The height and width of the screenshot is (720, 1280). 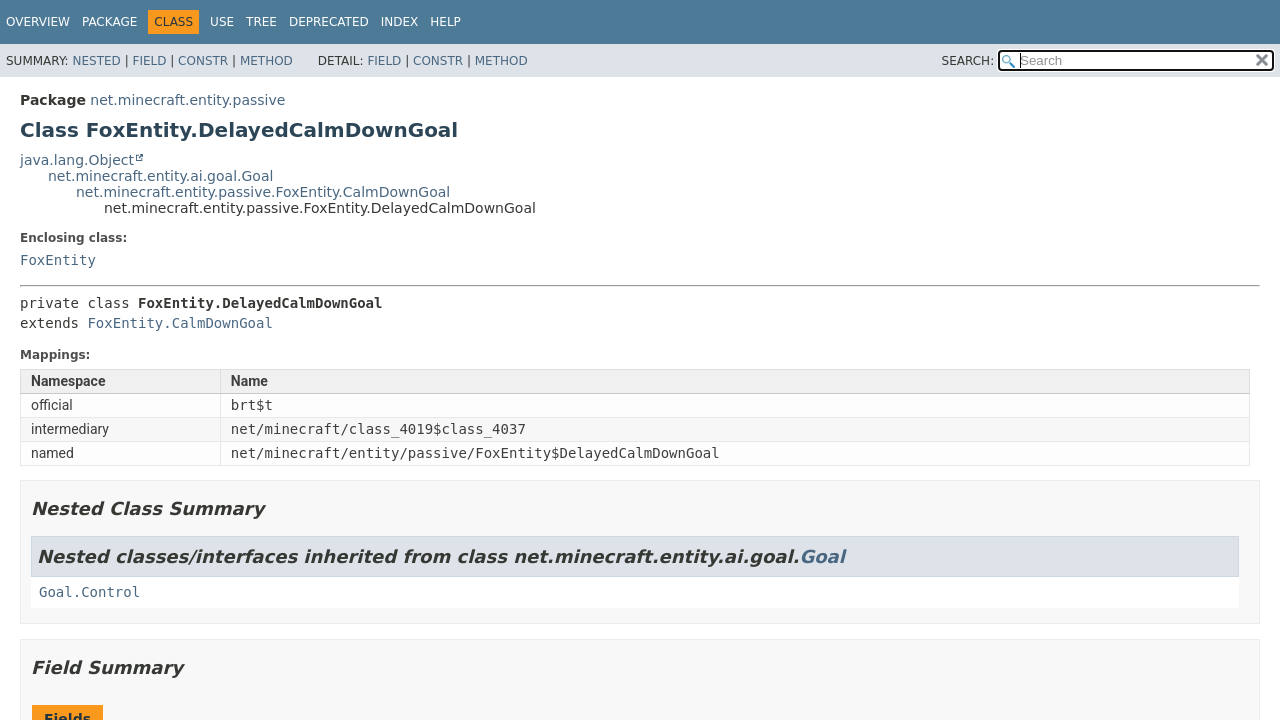 I want to click on Tree, so click(x=261, y=22).